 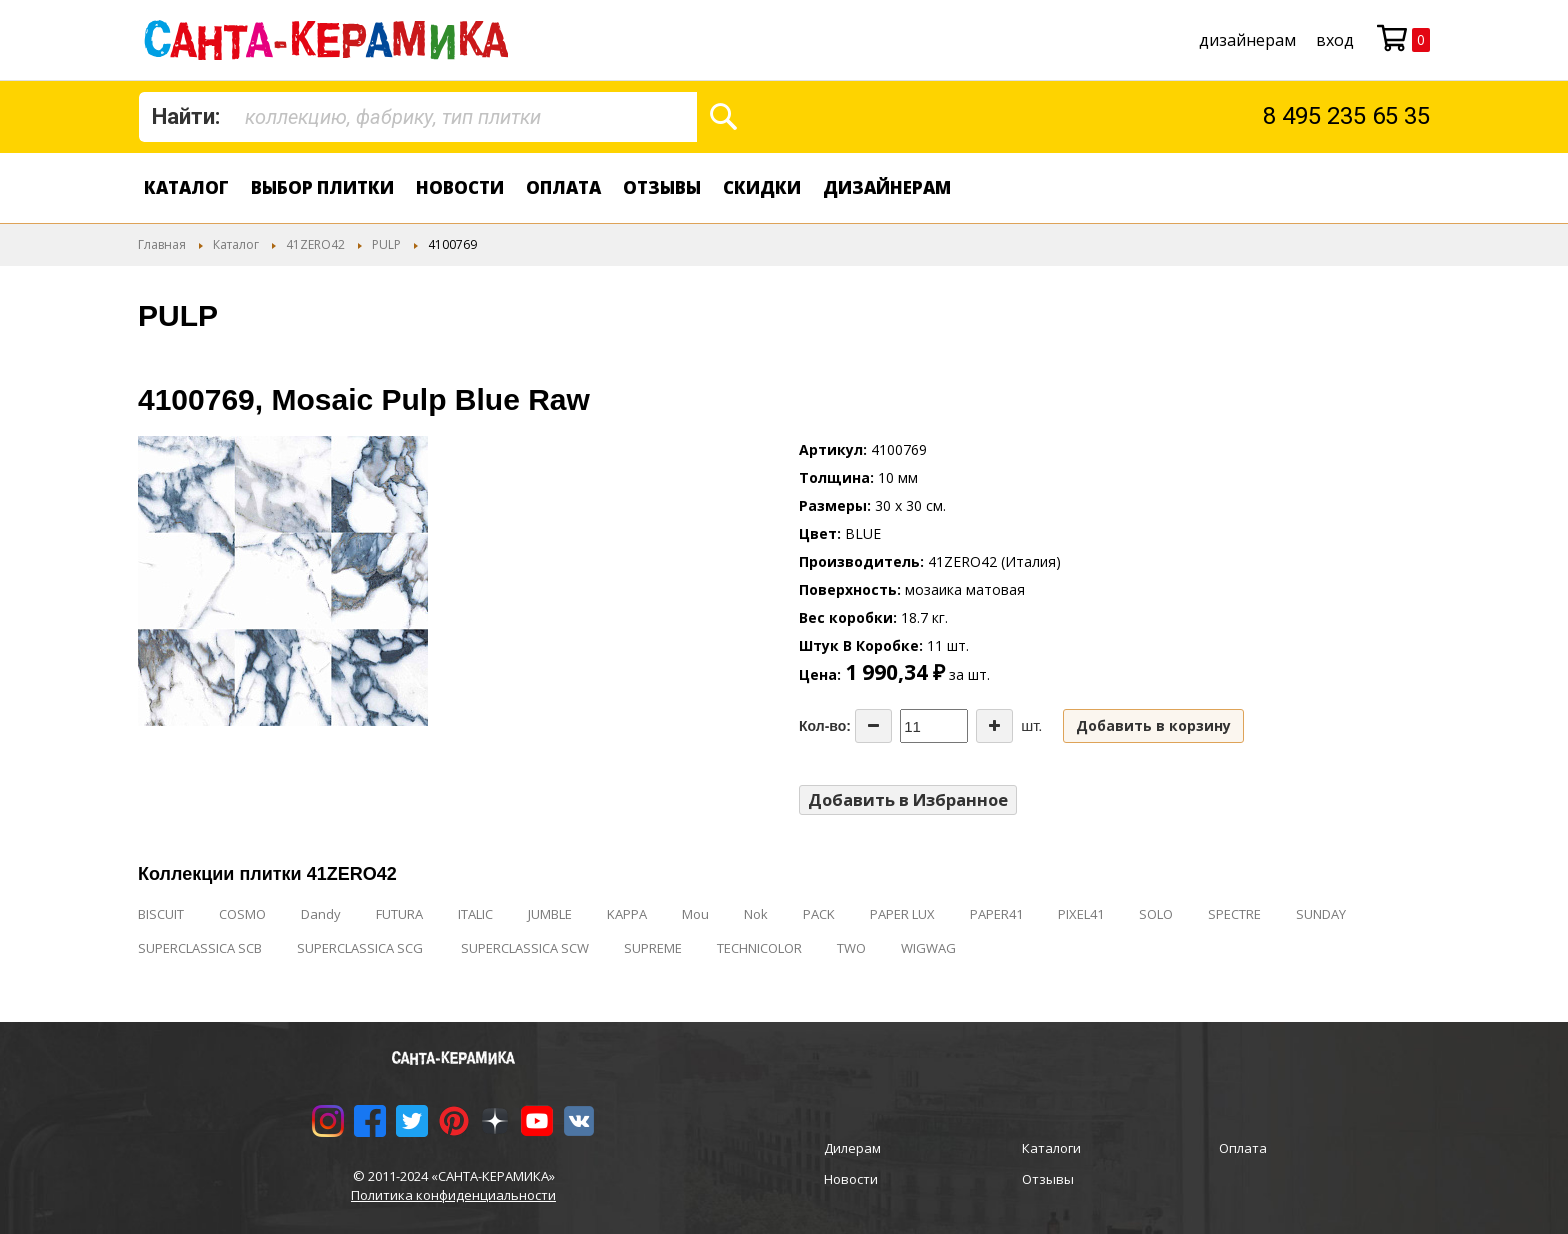 I want to click on PACK, so click(x=819, y=914).